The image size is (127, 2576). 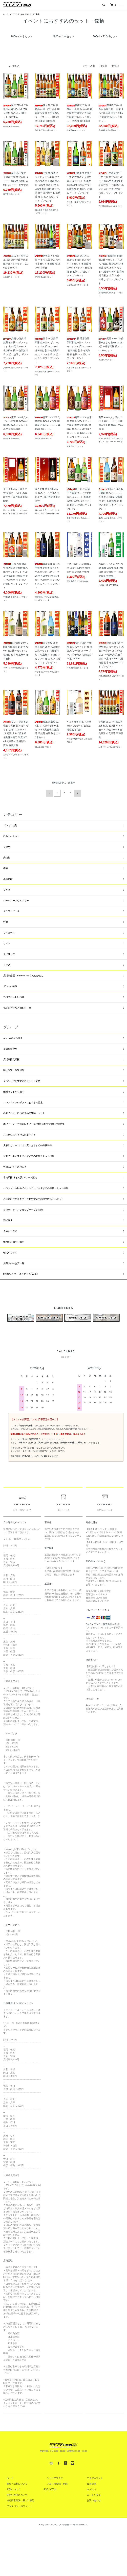 What do you see at coordinates (26, 1318) in the screenshot?
I see `9月限定企画 三岳今のうちSALE！` at bounding box center [26, 1318].